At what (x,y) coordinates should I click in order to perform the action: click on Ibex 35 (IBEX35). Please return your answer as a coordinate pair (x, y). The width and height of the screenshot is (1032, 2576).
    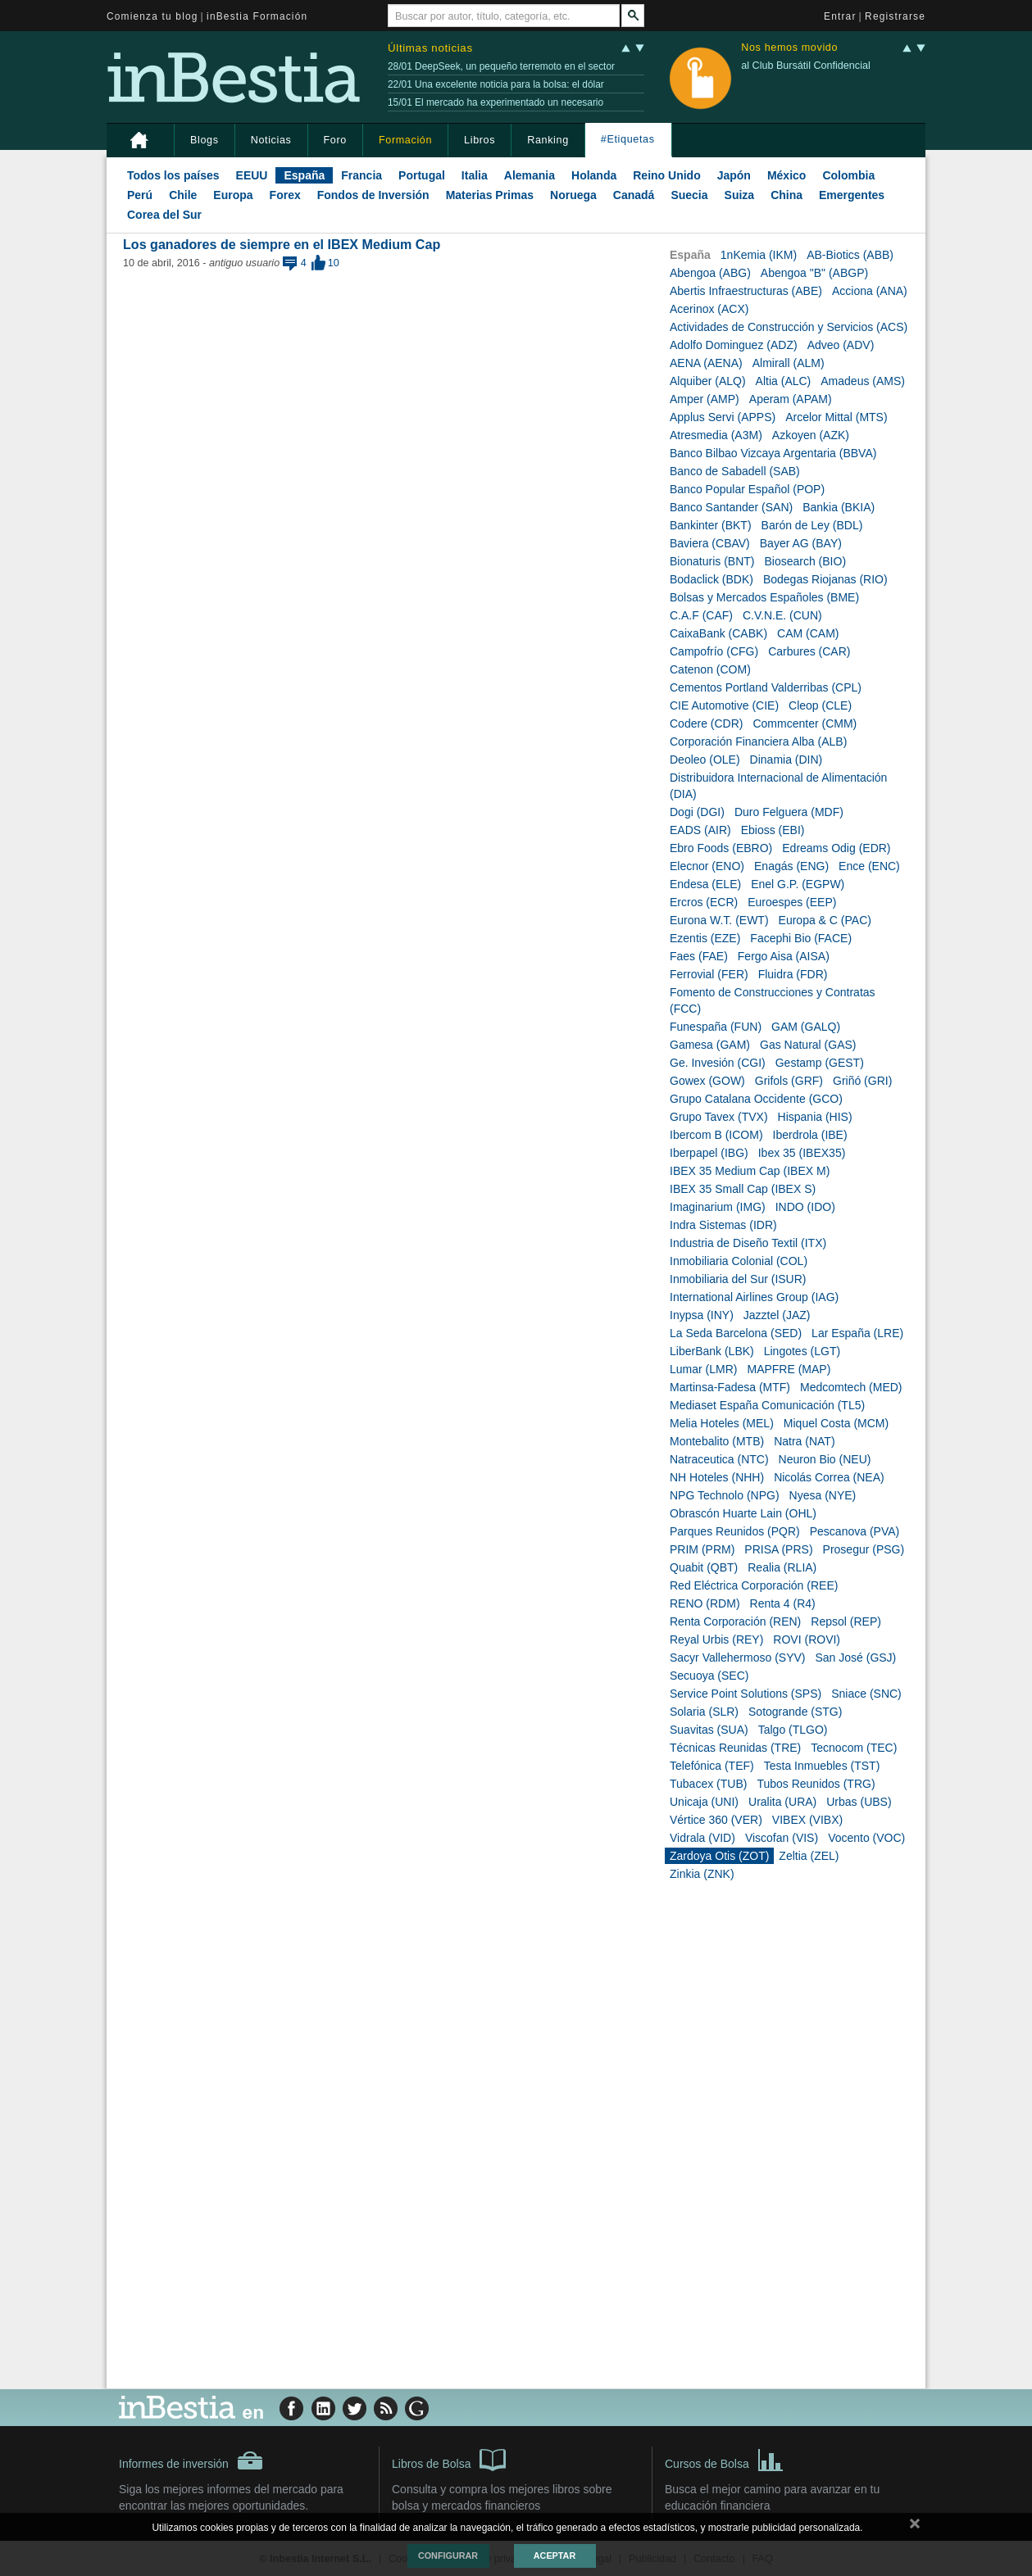
    Looking at the image, I should click on (802, 1152).